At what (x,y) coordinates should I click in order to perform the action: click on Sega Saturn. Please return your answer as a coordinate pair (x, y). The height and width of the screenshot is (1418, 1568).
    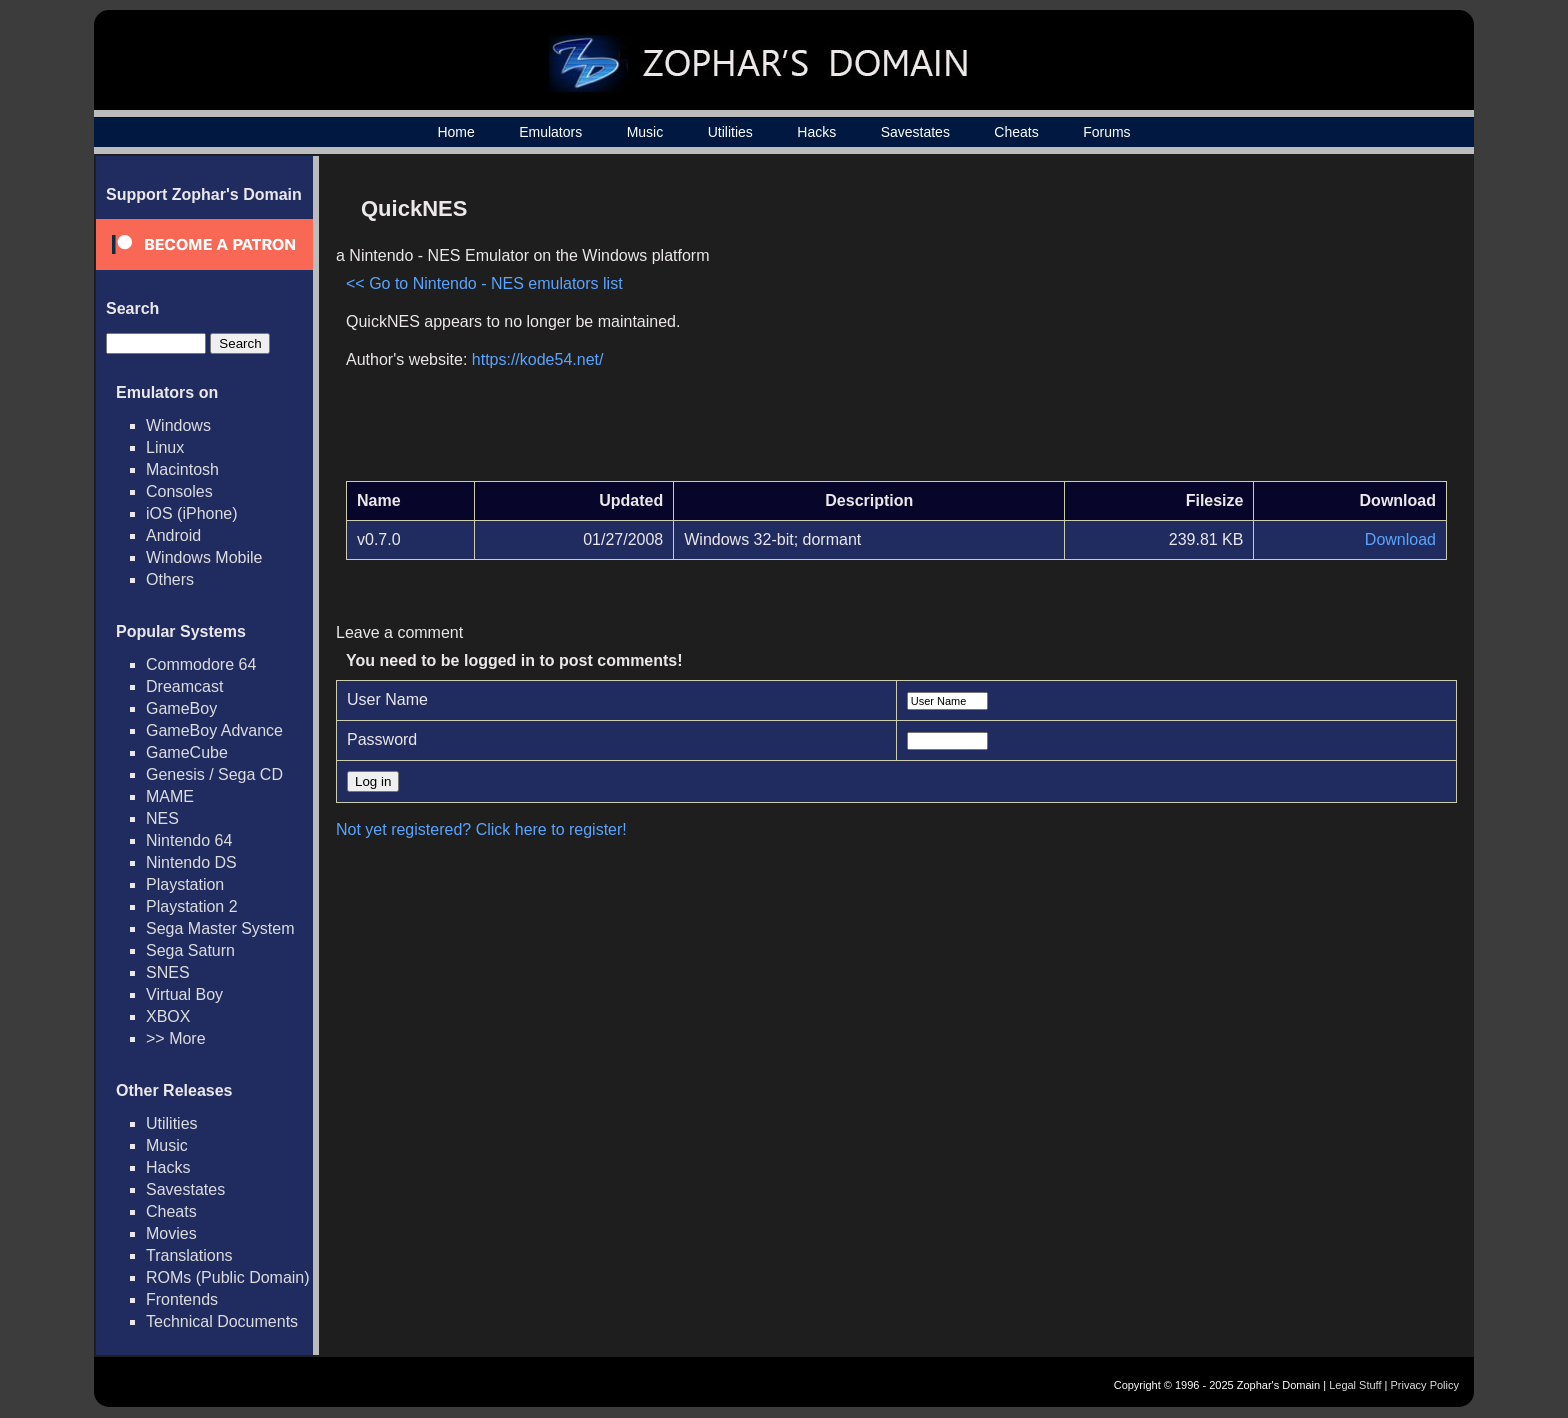
    Looking at the image, I should click on (190, 950).